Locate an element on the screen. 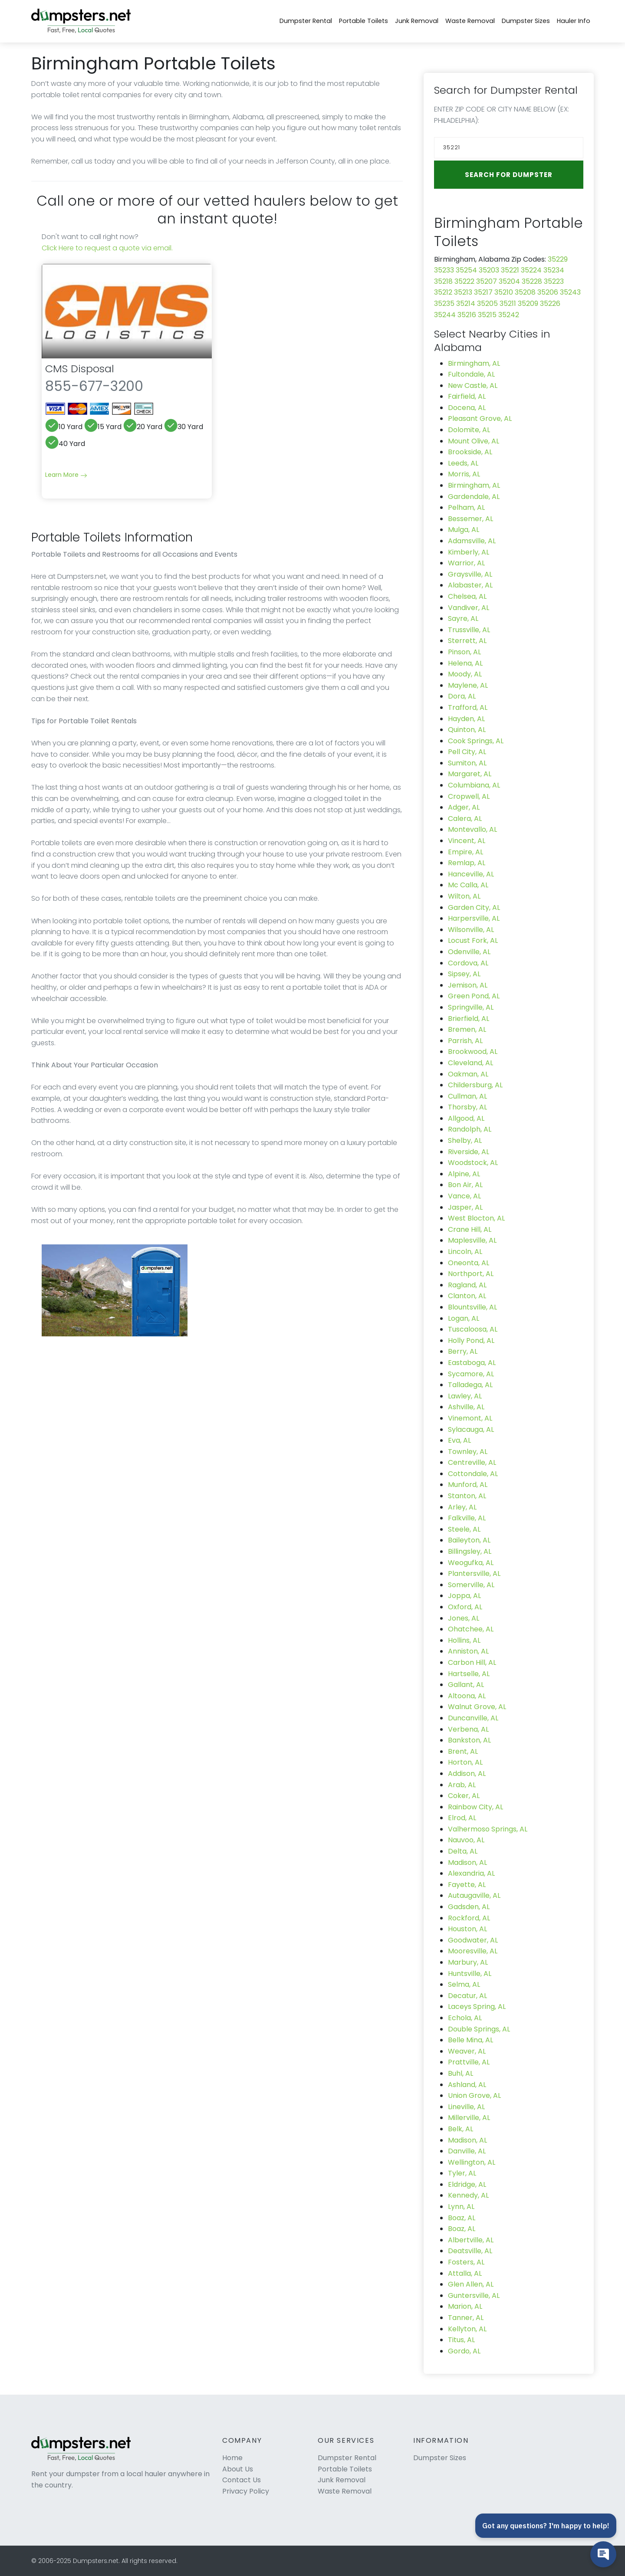 The image size is (625, 2576). Home is located at coordinates (232, 2458).